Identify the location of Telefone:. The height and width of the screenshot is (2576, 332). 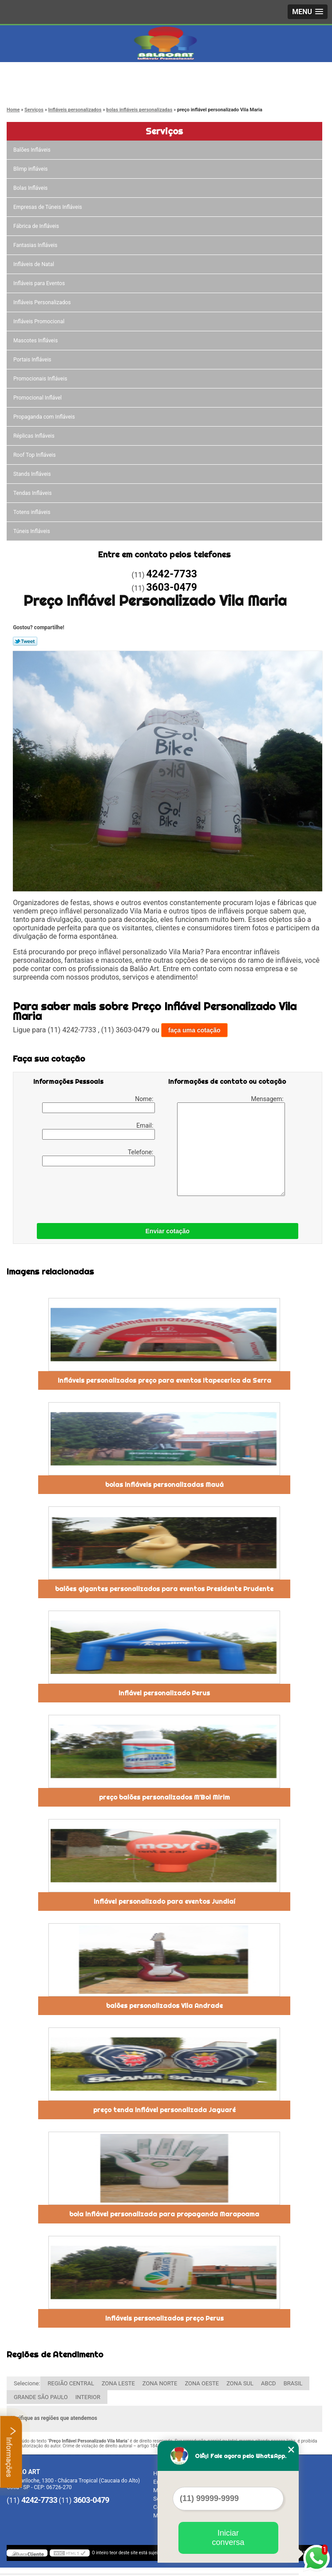
(98, 1157).